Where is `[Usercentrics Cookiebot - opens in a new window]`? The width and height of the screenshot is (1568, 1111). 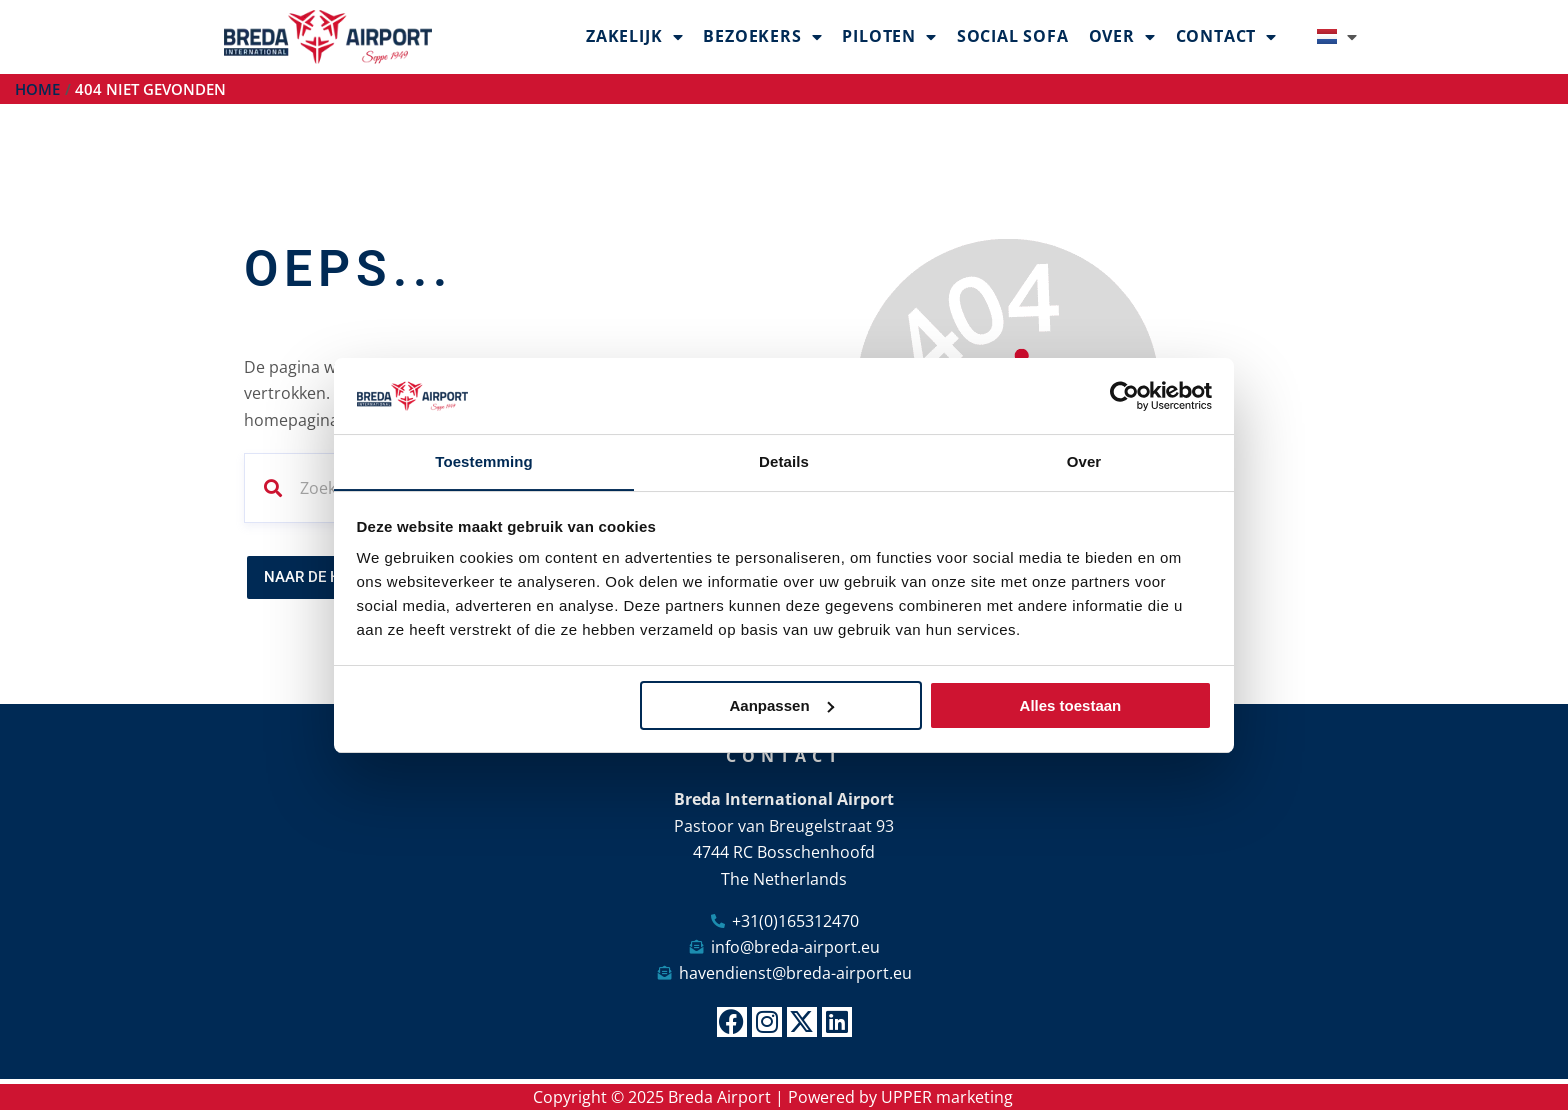
[Usercentrics Cookiebot - opens in a new window] is located at coordinates (1124, 396).